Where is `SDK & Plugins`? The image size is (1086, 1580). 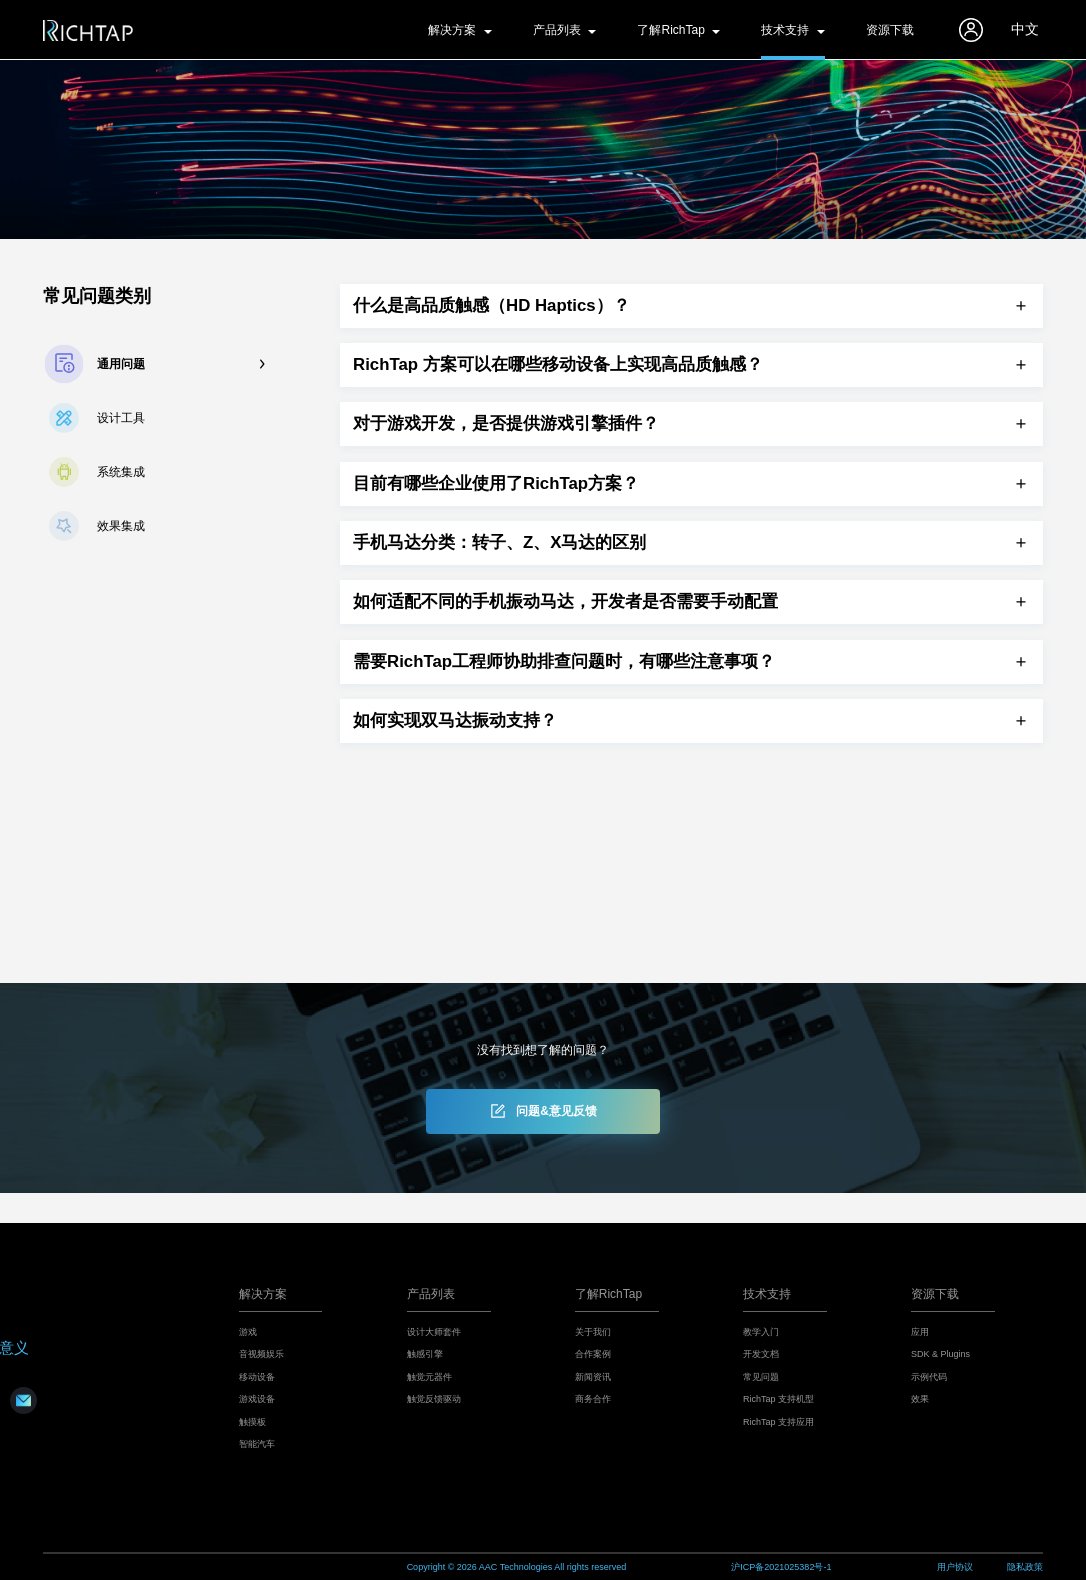
SDK & Plugins is located at coordinates (940, 1354).